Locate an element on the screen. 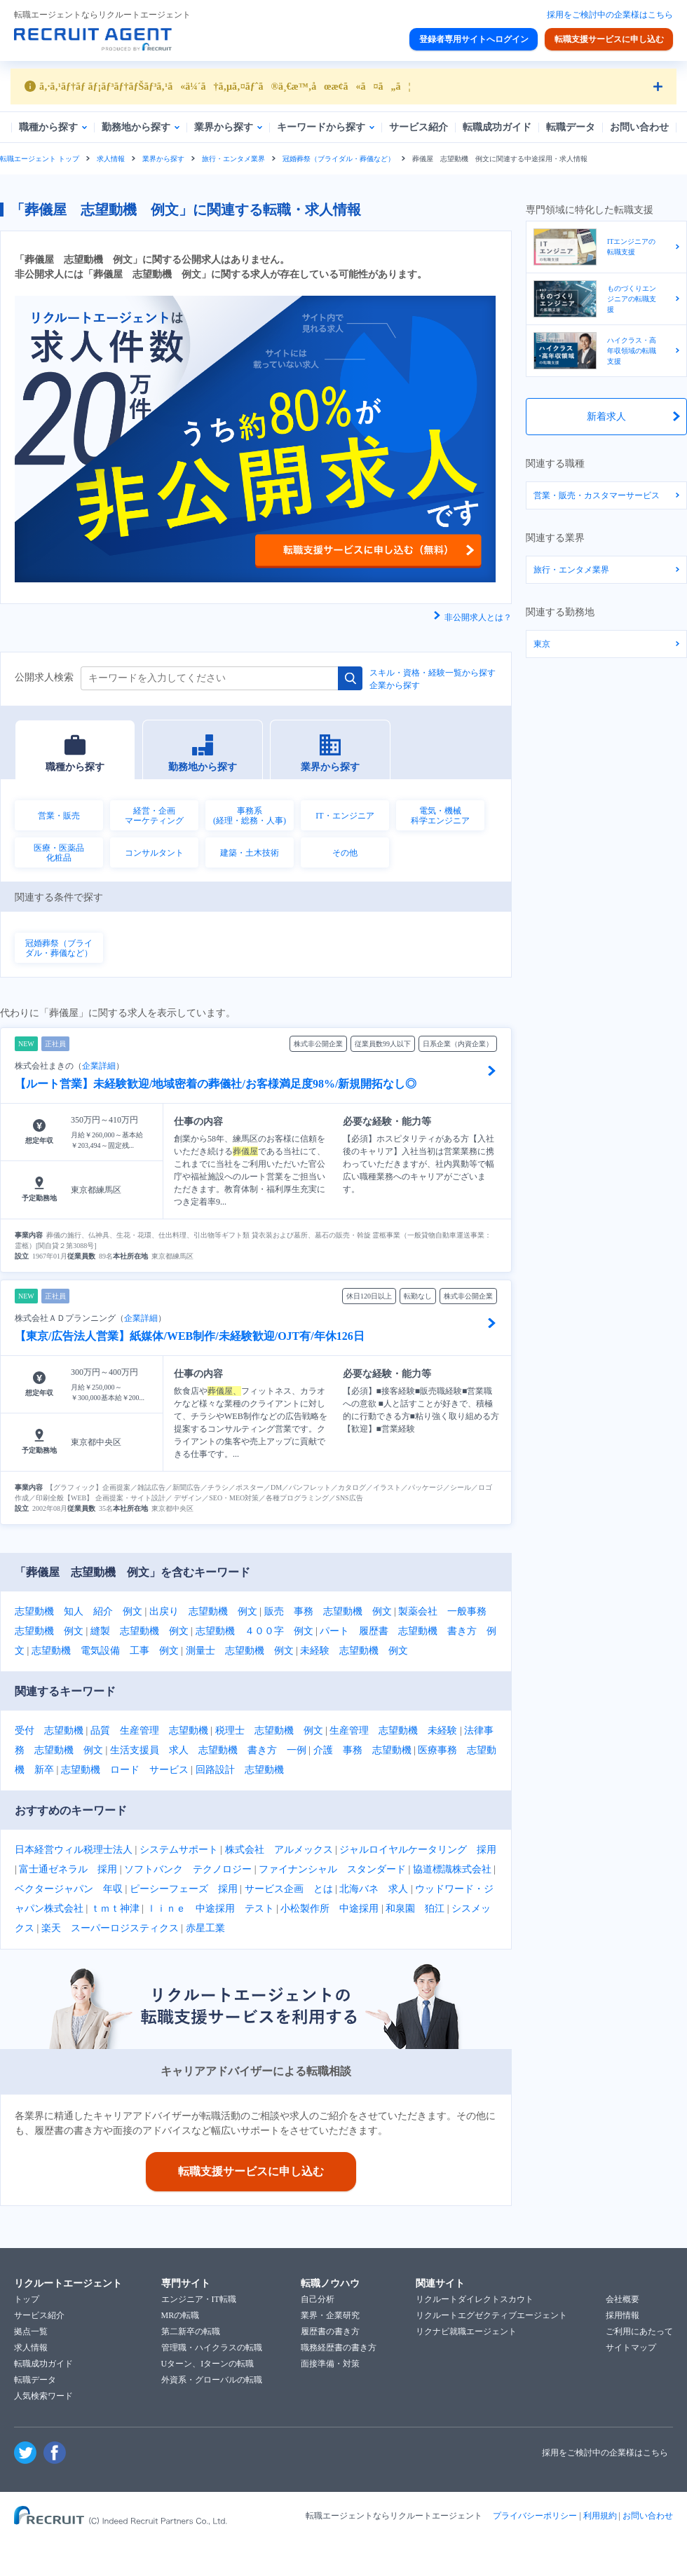 The width and height of the screenshot is (687, 2576). ベクタージャパン 年収 is located at coordinates (69, 1889).